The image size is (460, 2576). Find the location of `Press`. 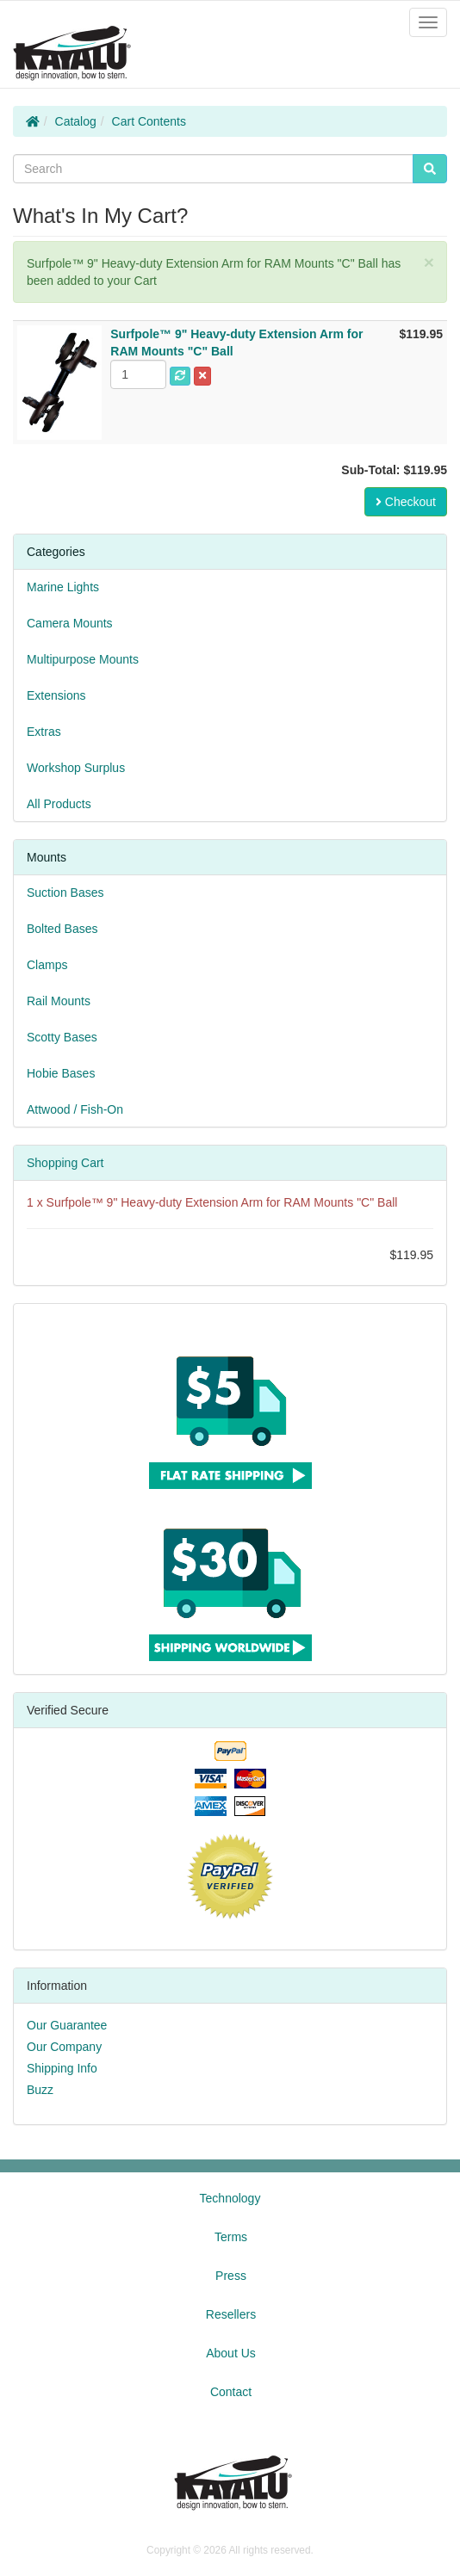

Press is located at coordinates (230, 2276).